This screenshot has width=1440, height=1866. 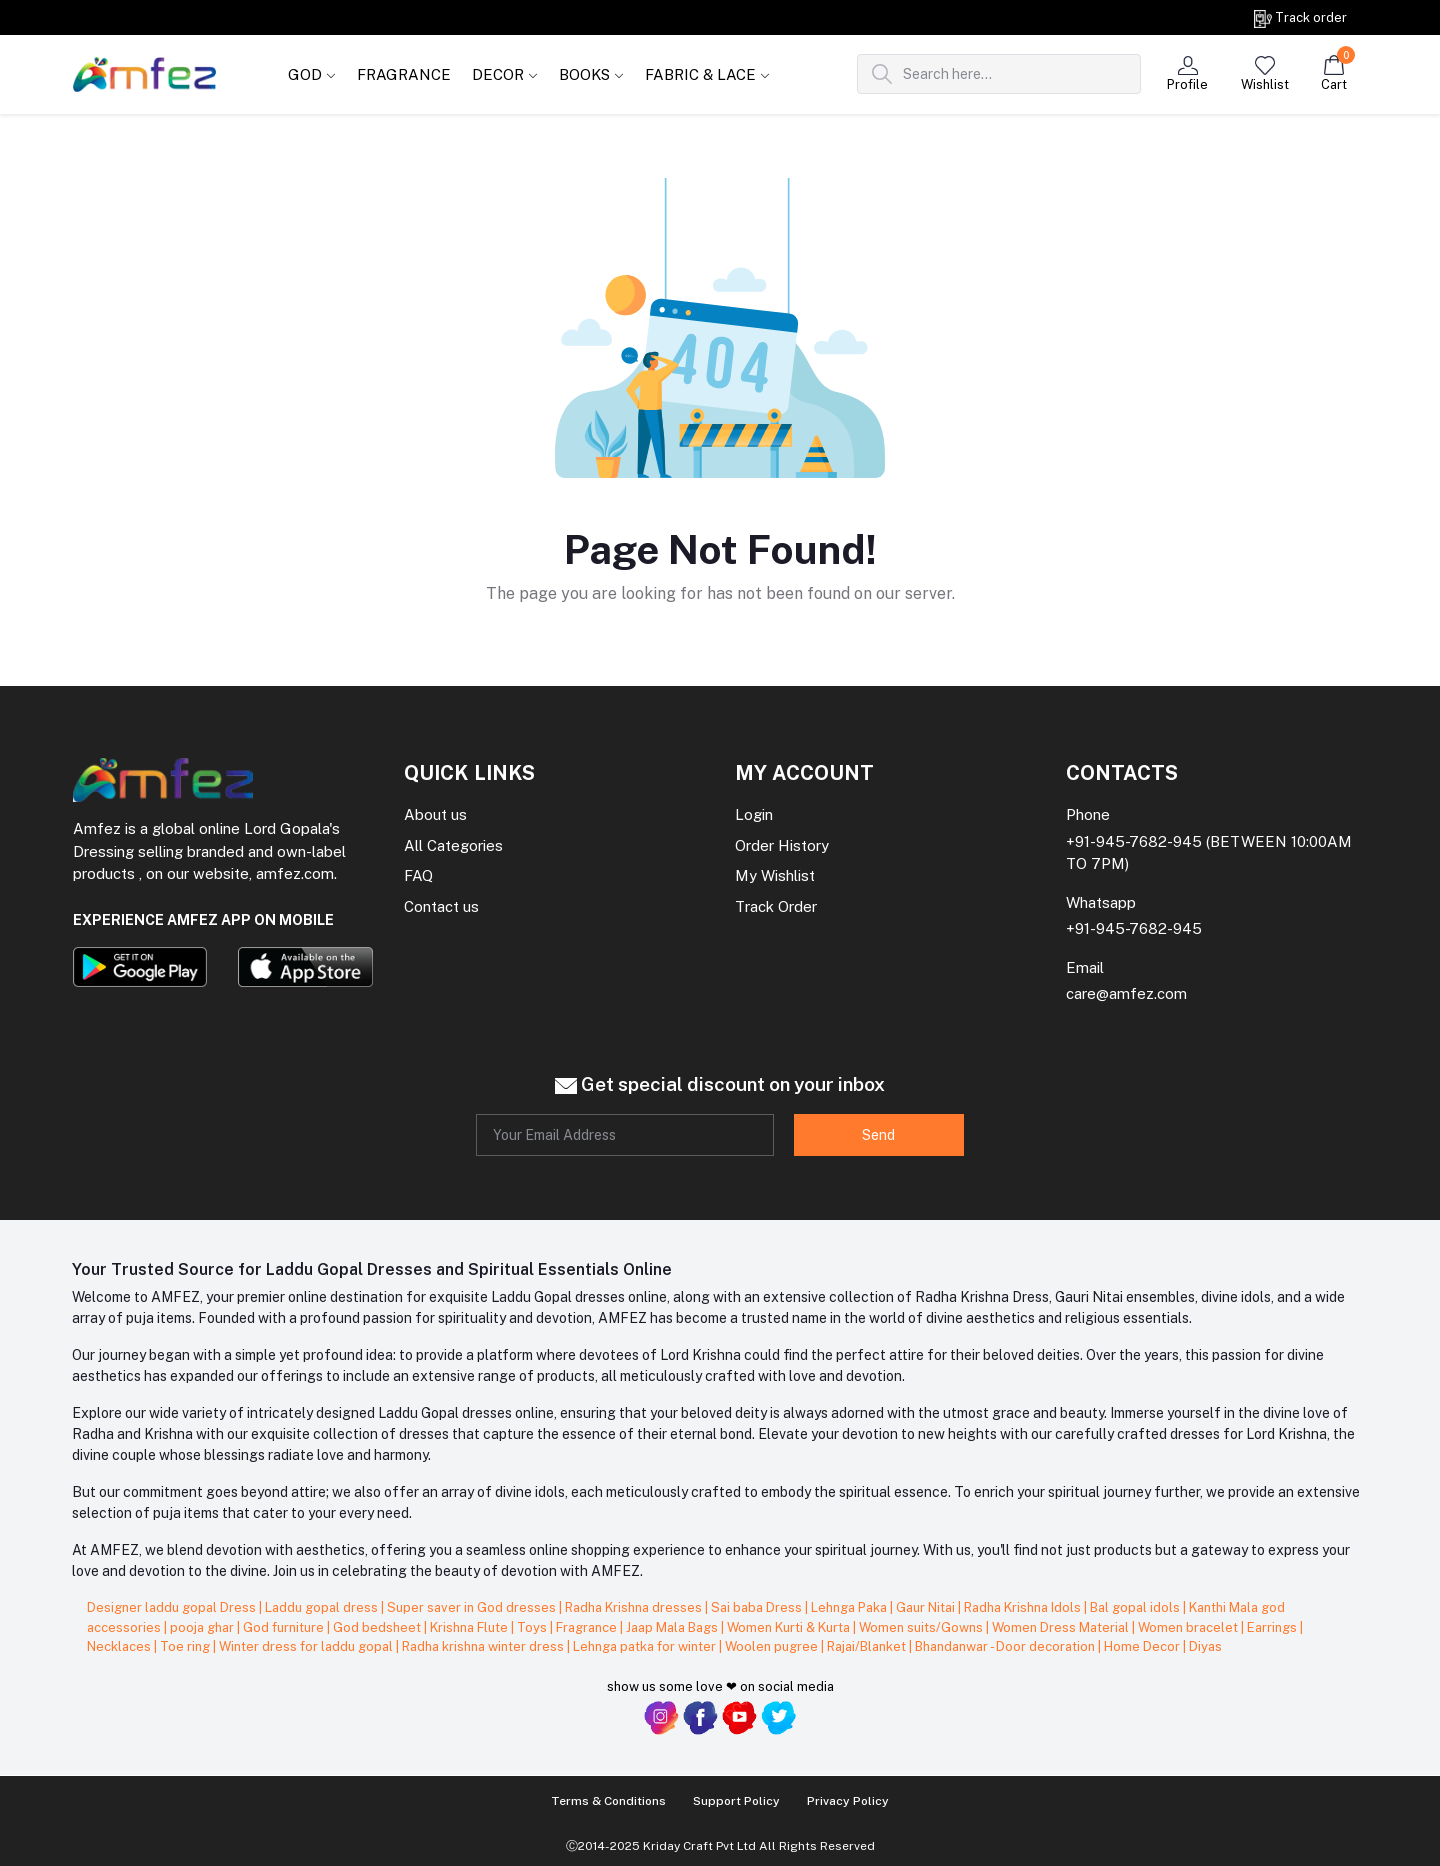 I want to click on Rajai/Blanket, so click(x=868, y=1646).